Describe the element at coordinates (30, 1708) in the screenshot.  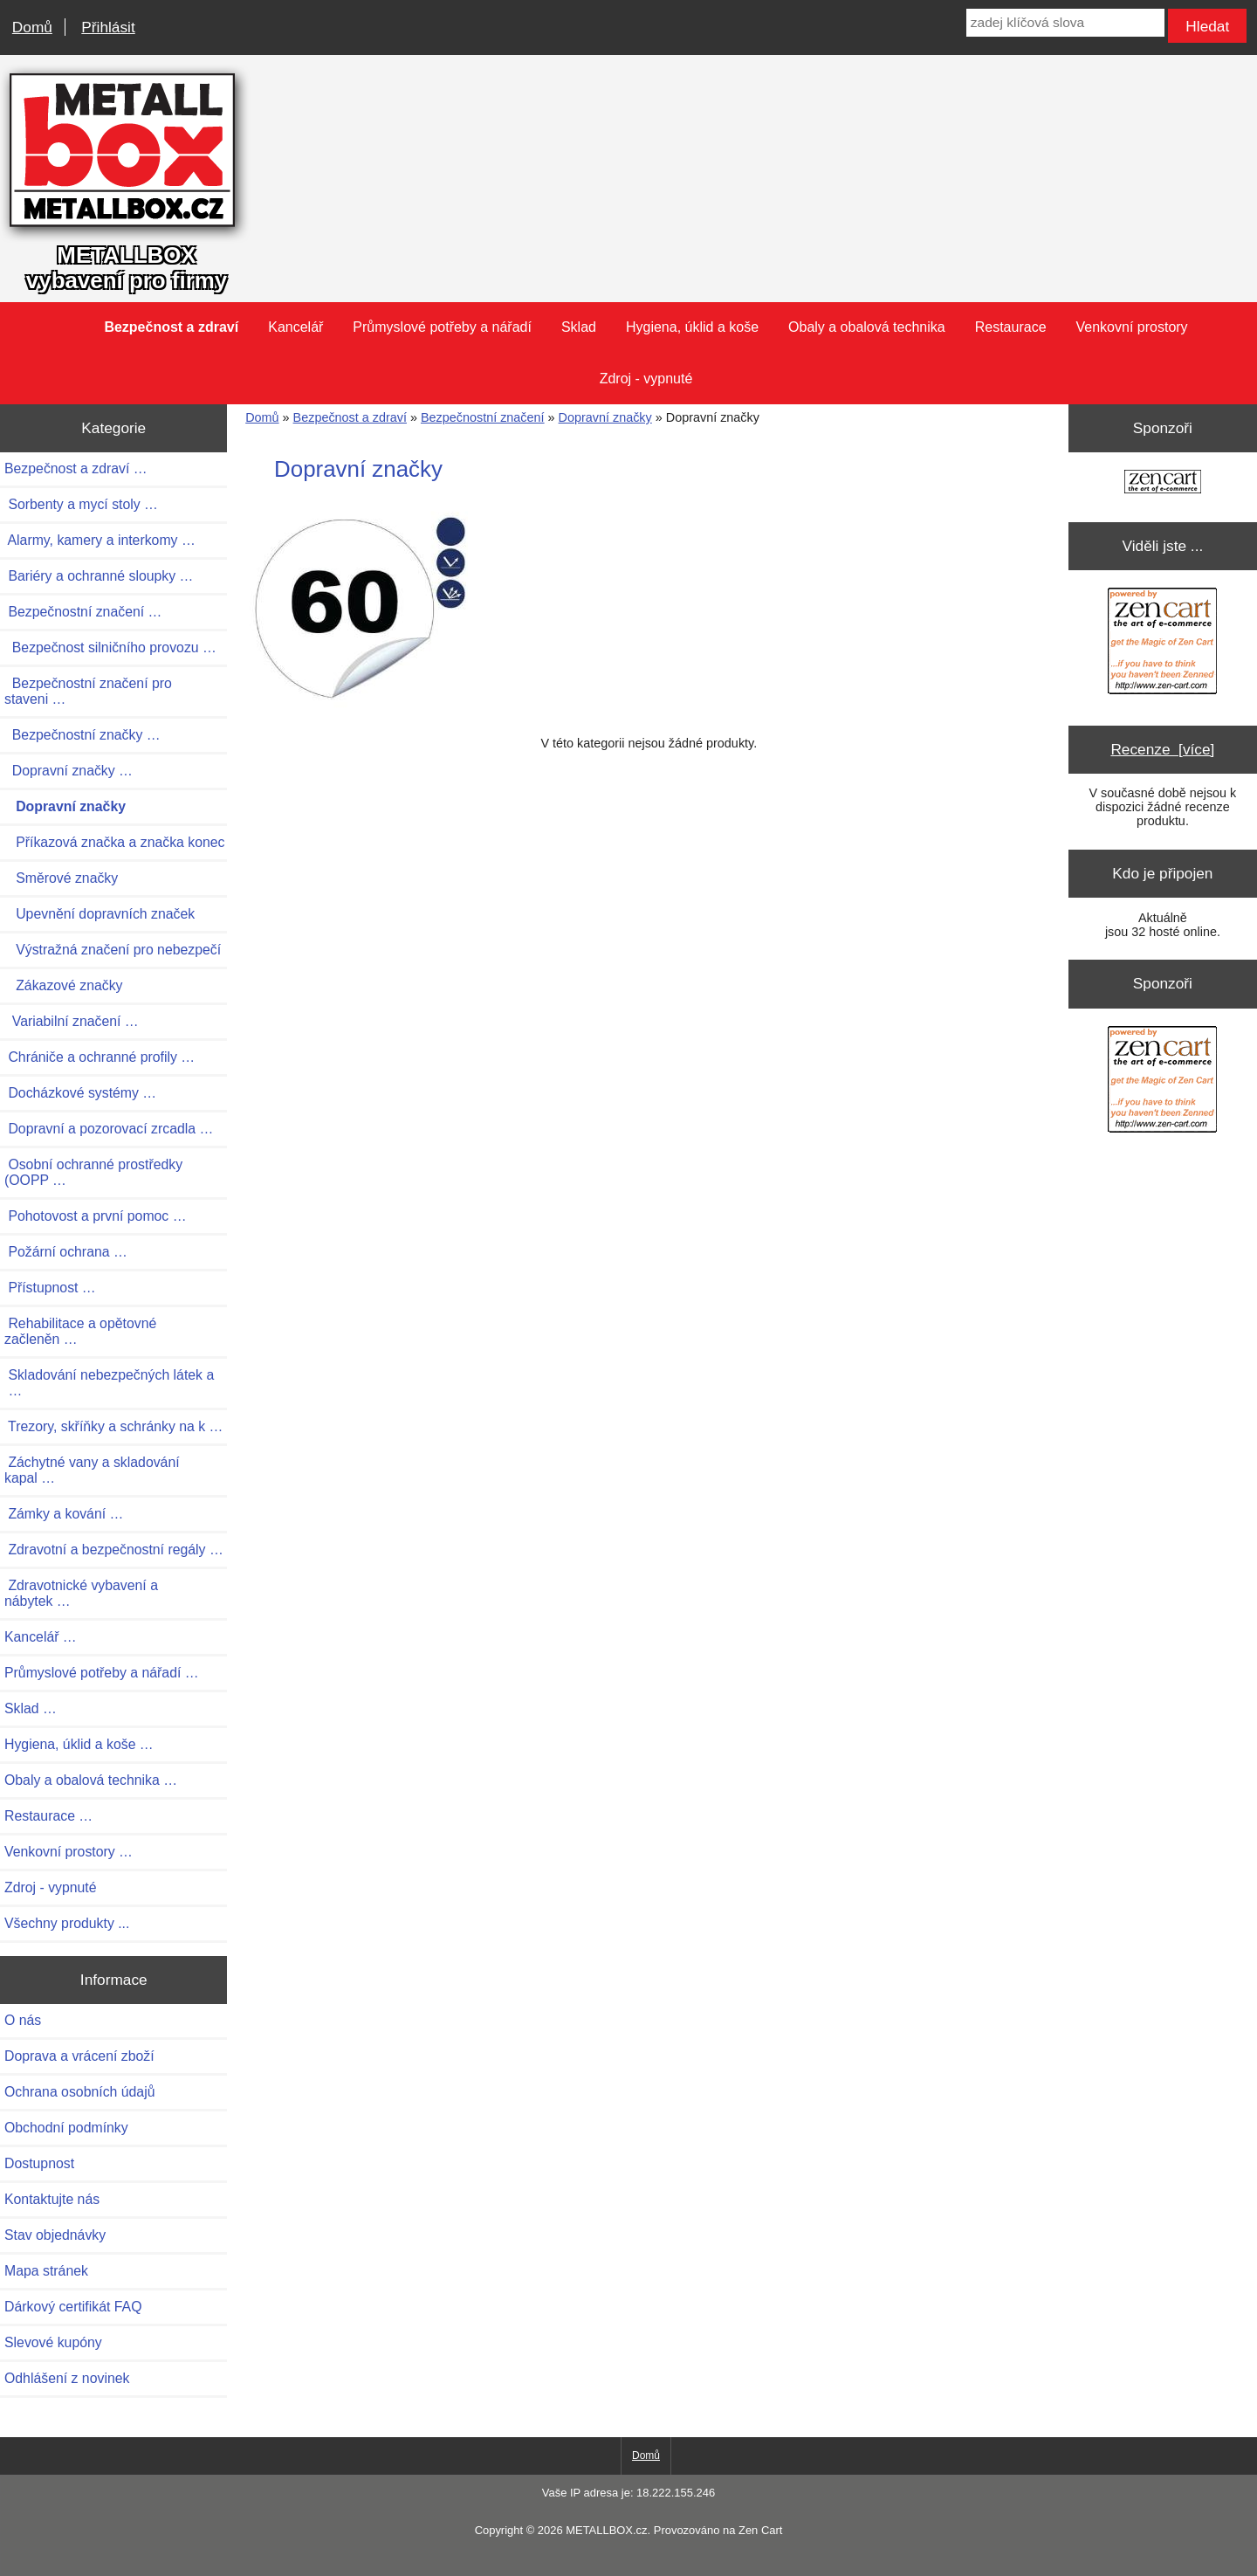
I see `Sklad …` at that location.